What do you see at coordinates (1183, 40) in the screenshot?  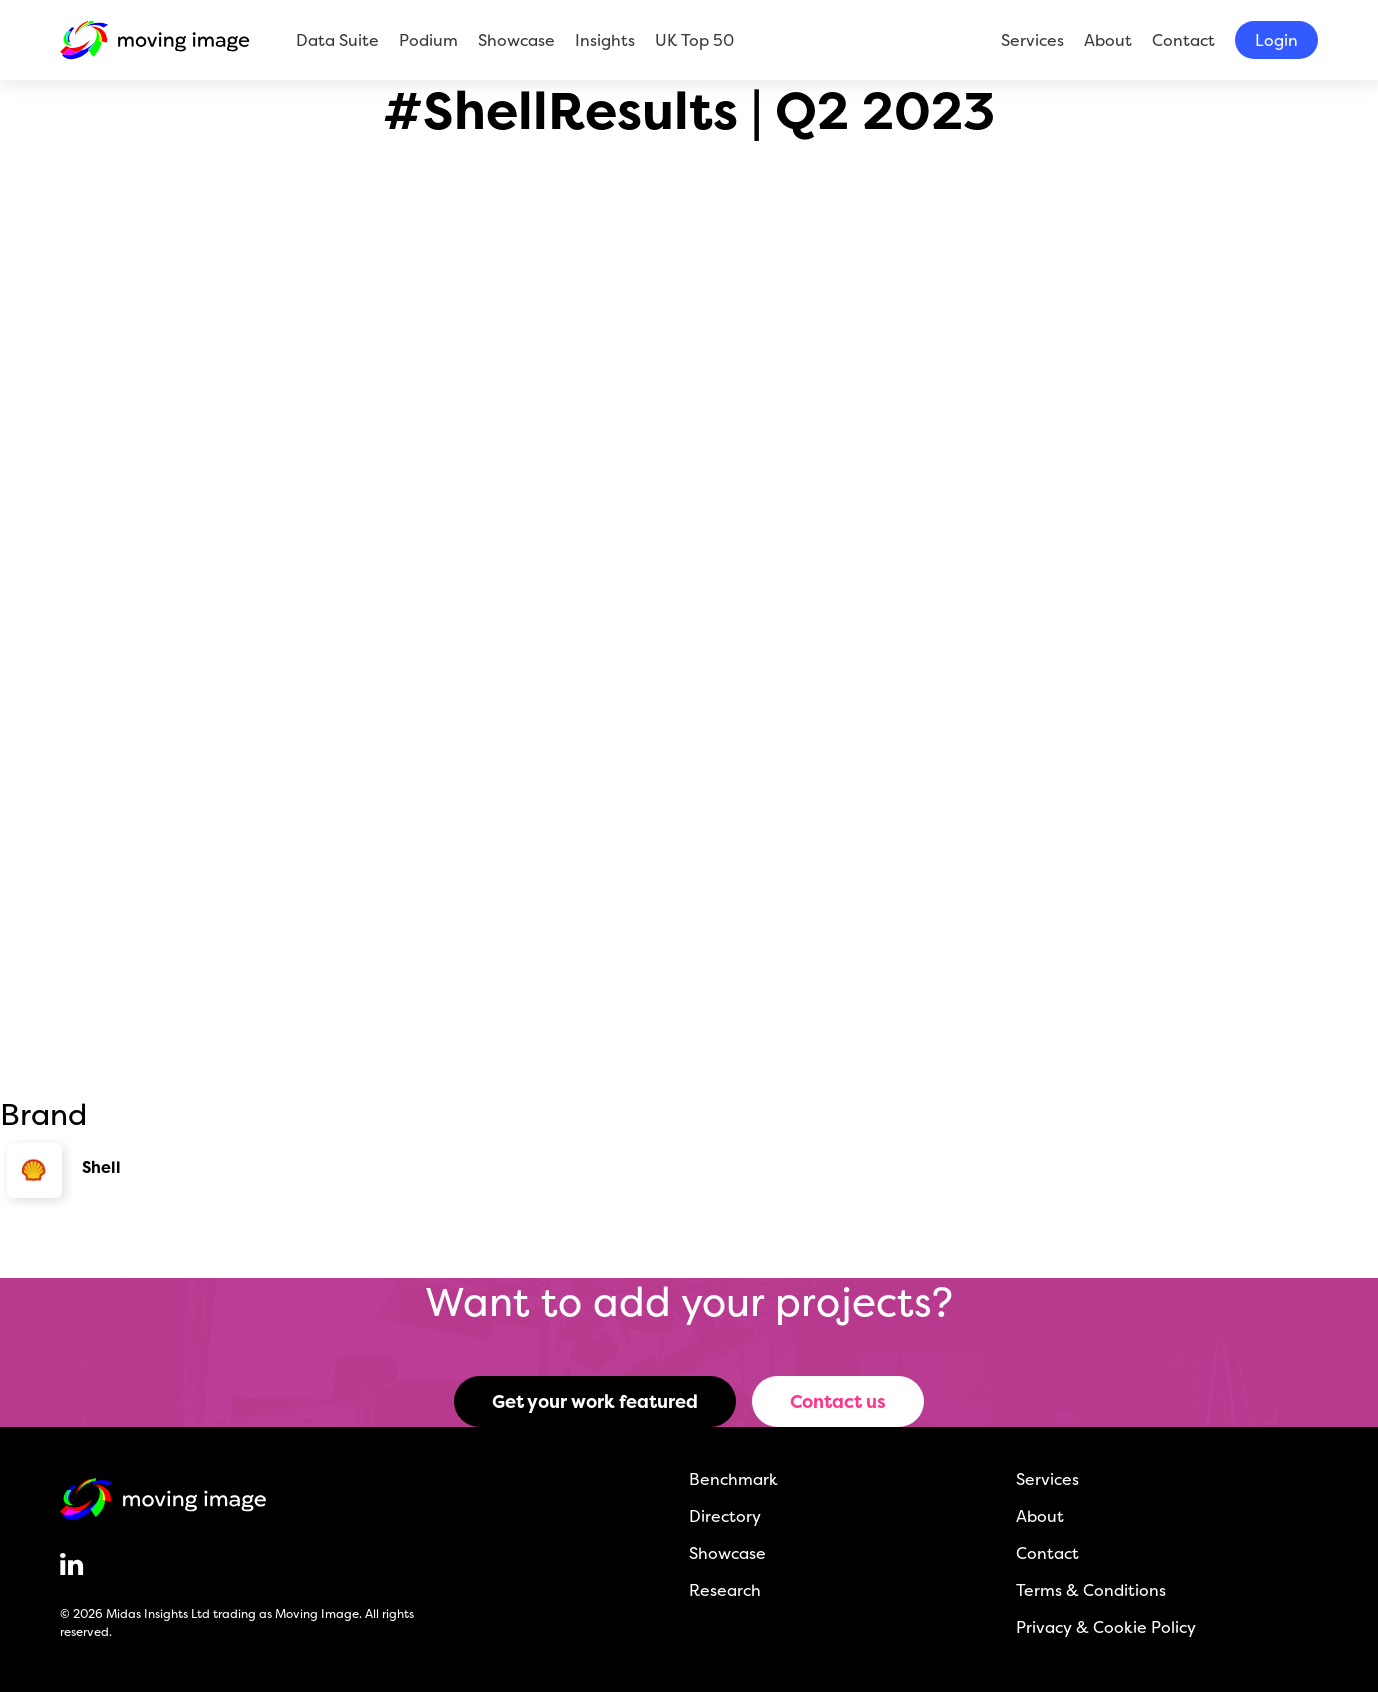 I see `Contact` at bounding box center [1183, 40].